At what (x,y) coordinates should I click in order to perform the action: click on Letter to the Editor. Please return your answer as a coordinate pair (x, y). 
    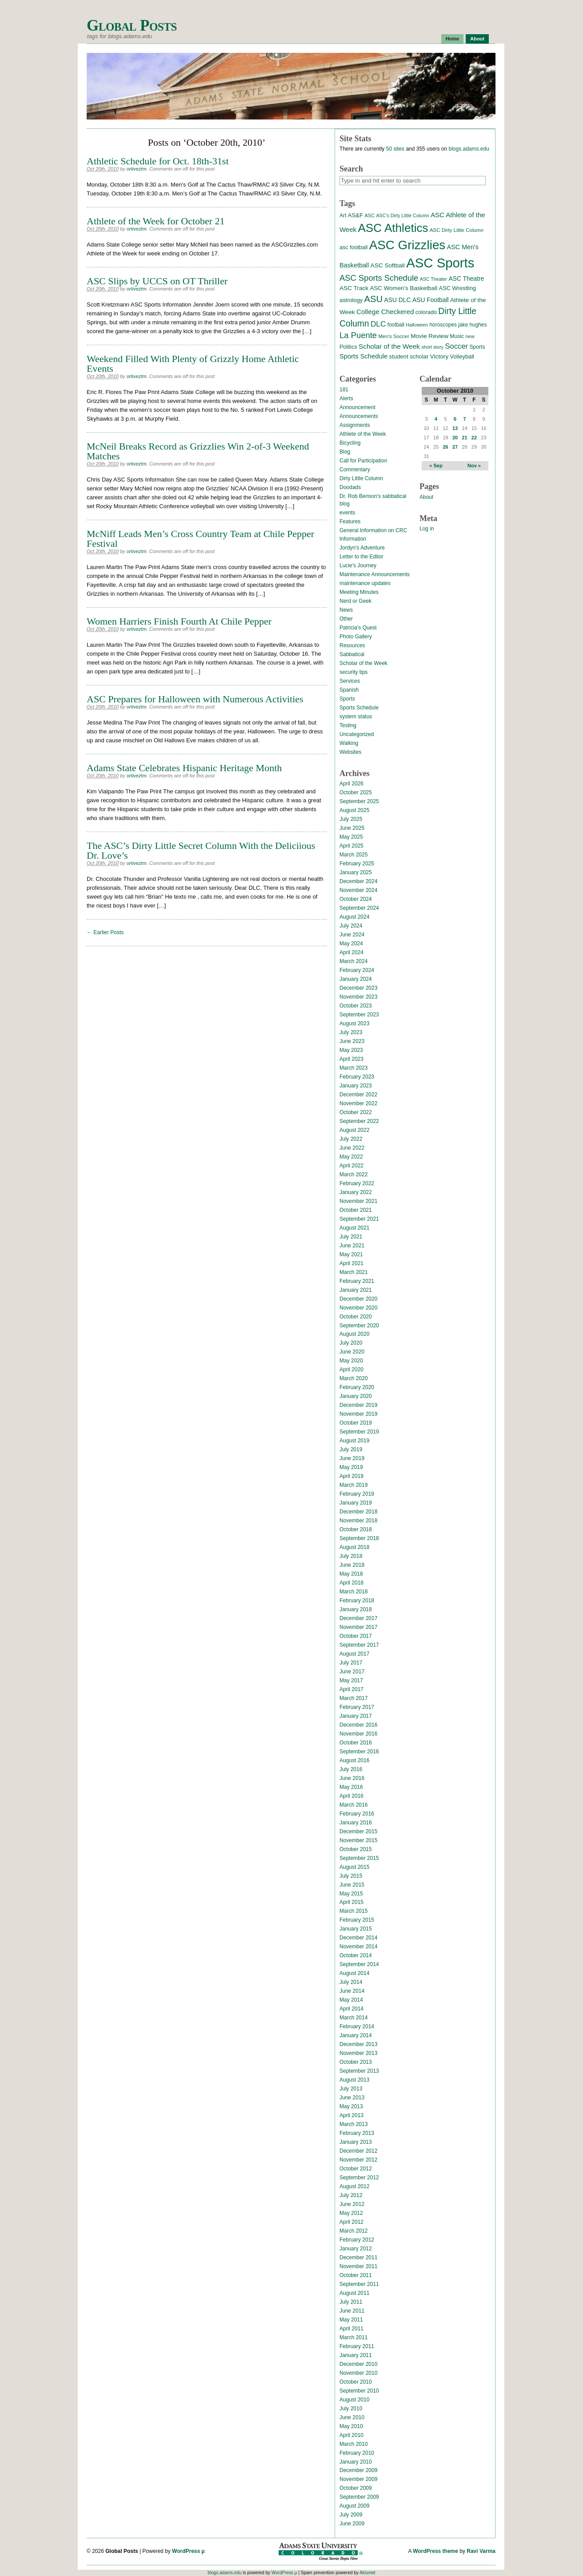
    Looking at the image, I should click on (361, 556).